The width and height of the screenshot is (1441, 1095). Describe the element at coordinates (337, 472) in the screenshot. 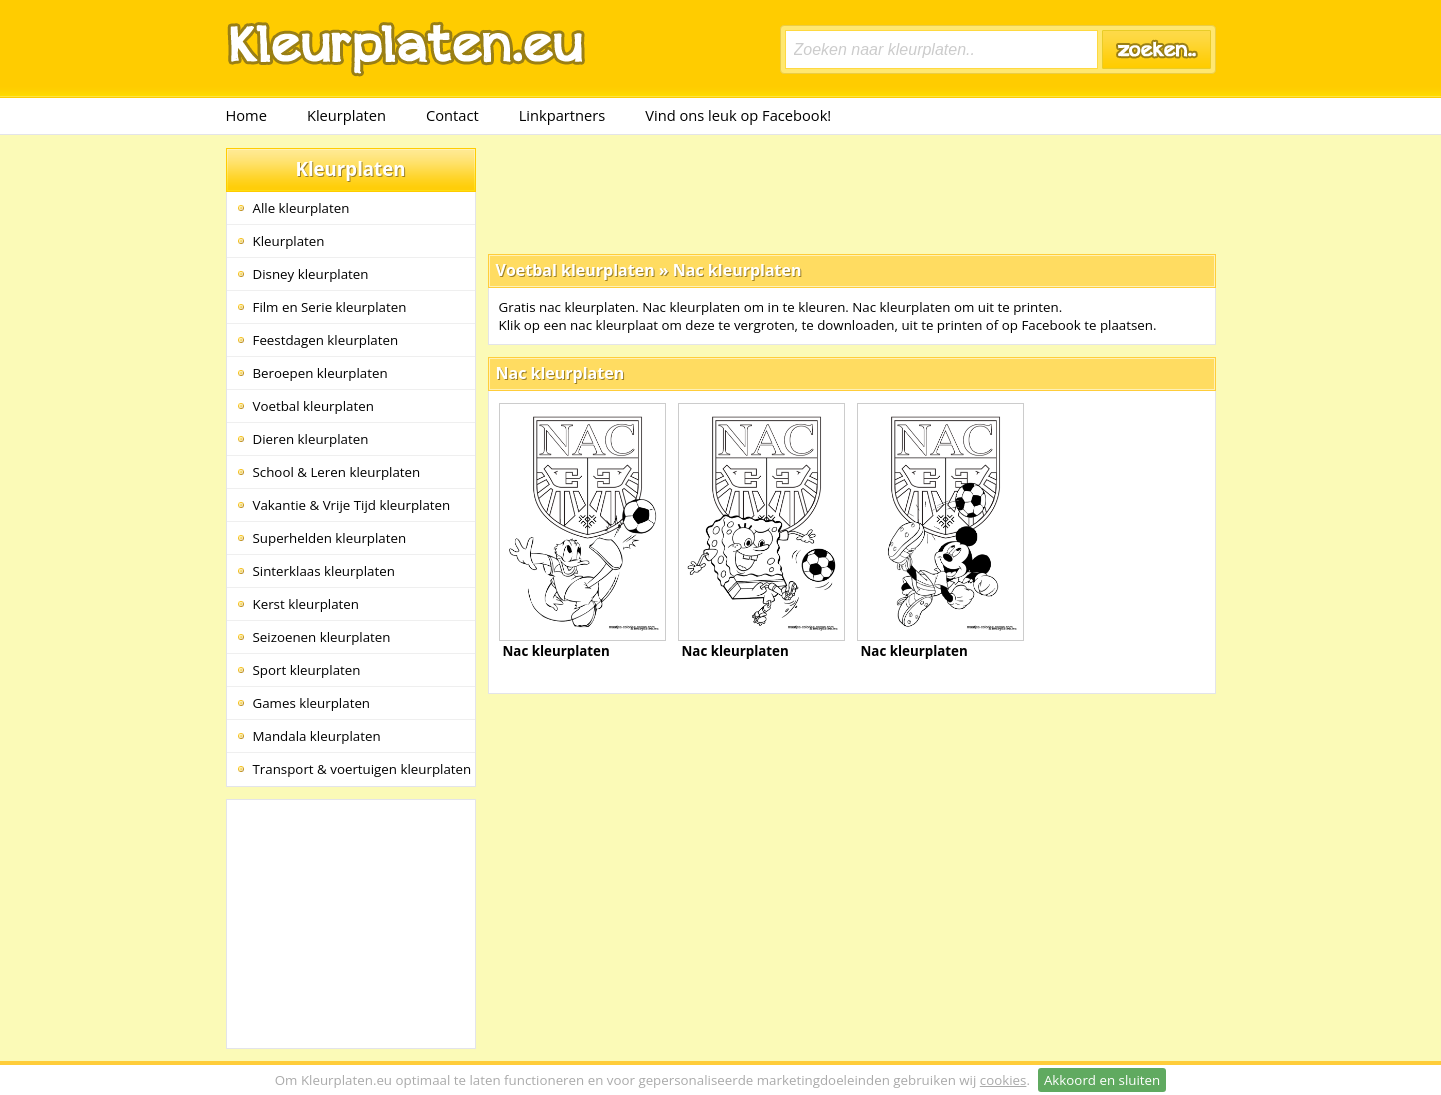

I see `School & Leren kleurplaten` at that location.